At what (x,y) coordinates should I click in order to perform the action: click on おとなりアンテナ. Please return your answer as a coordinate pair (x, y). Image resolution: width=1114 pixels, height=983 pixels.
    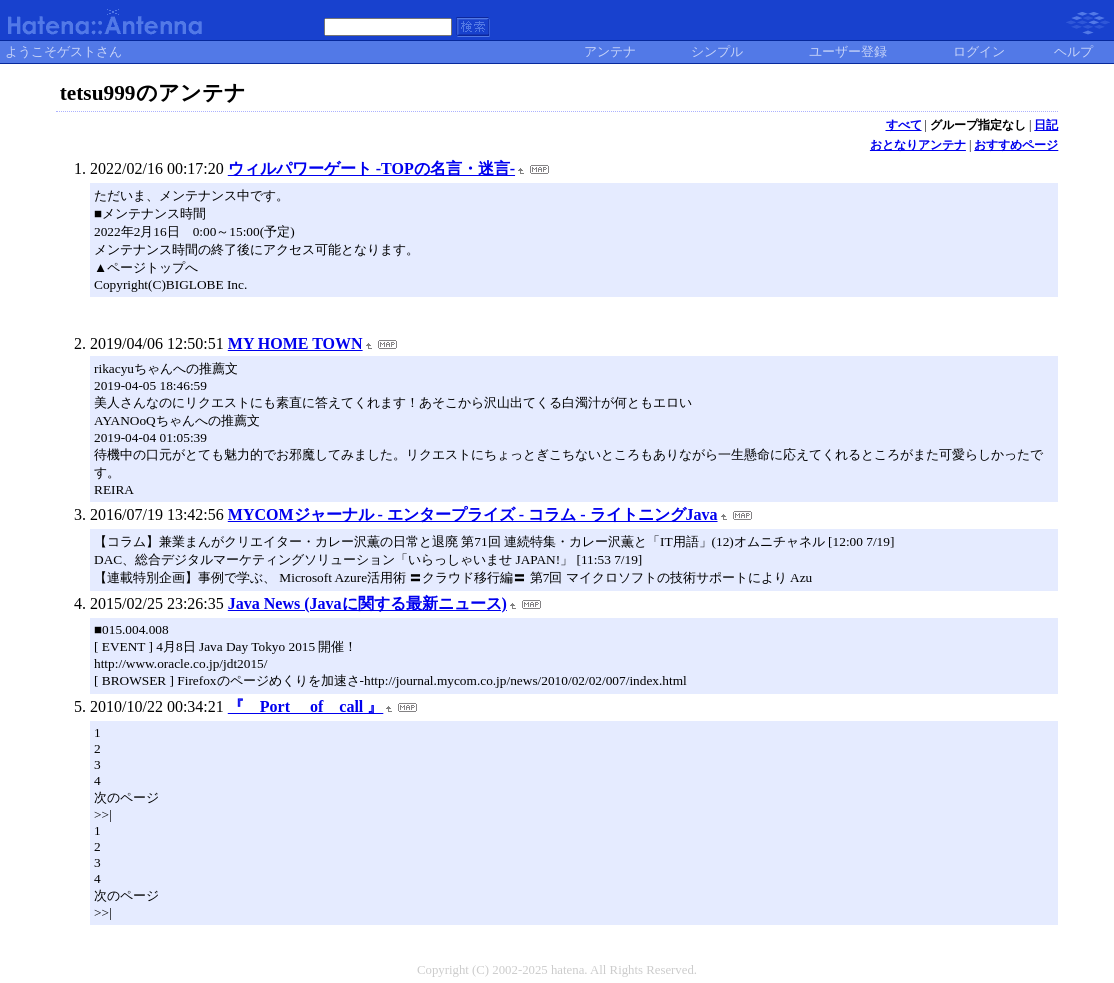
    Looking at the image, I should click on (918, 145).